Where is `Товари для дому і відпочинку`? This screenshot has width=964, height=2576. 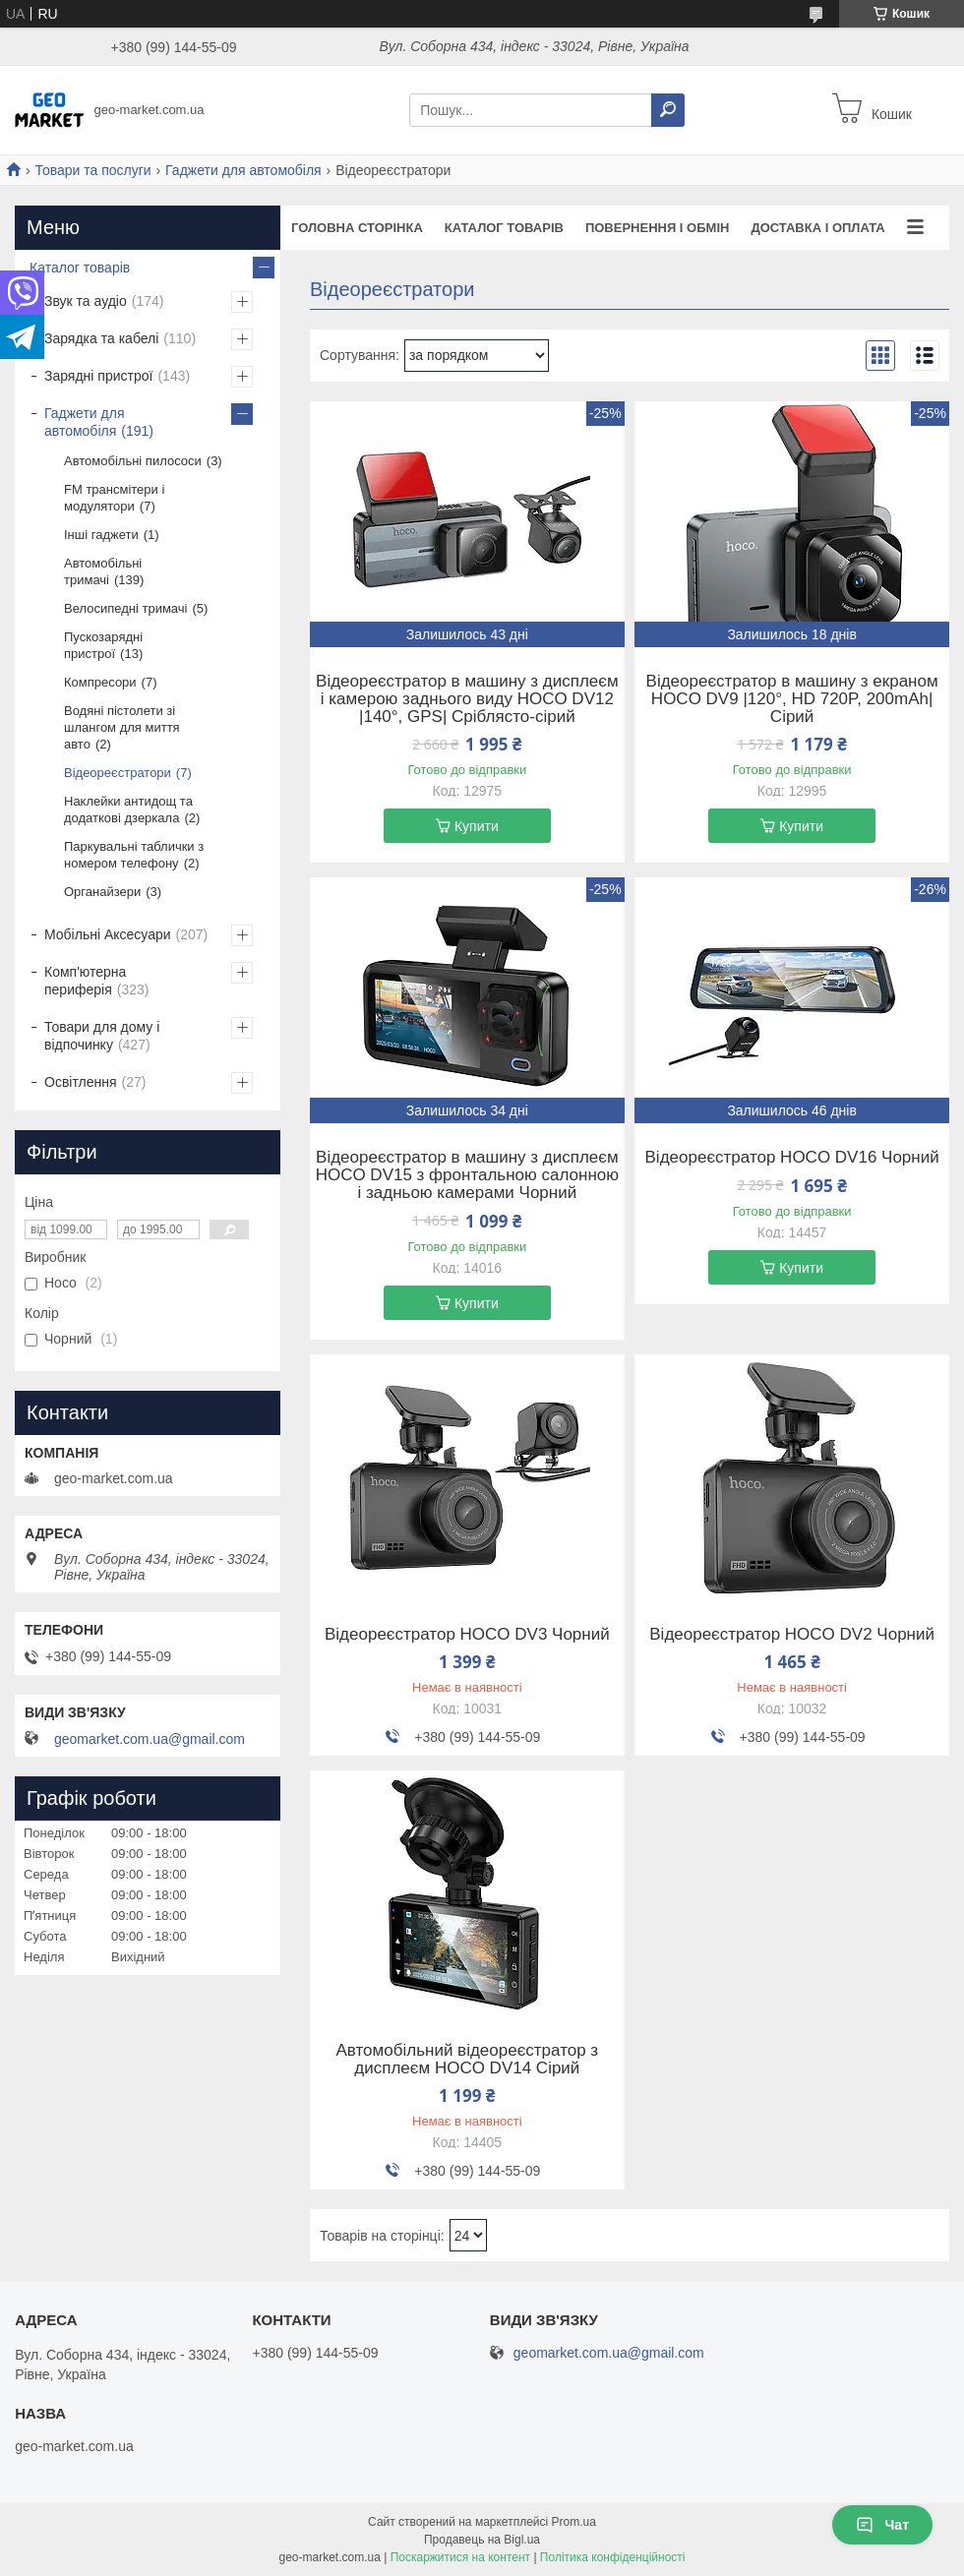
Товари для дому і відпочинку is located at coordinates (101, 1035).